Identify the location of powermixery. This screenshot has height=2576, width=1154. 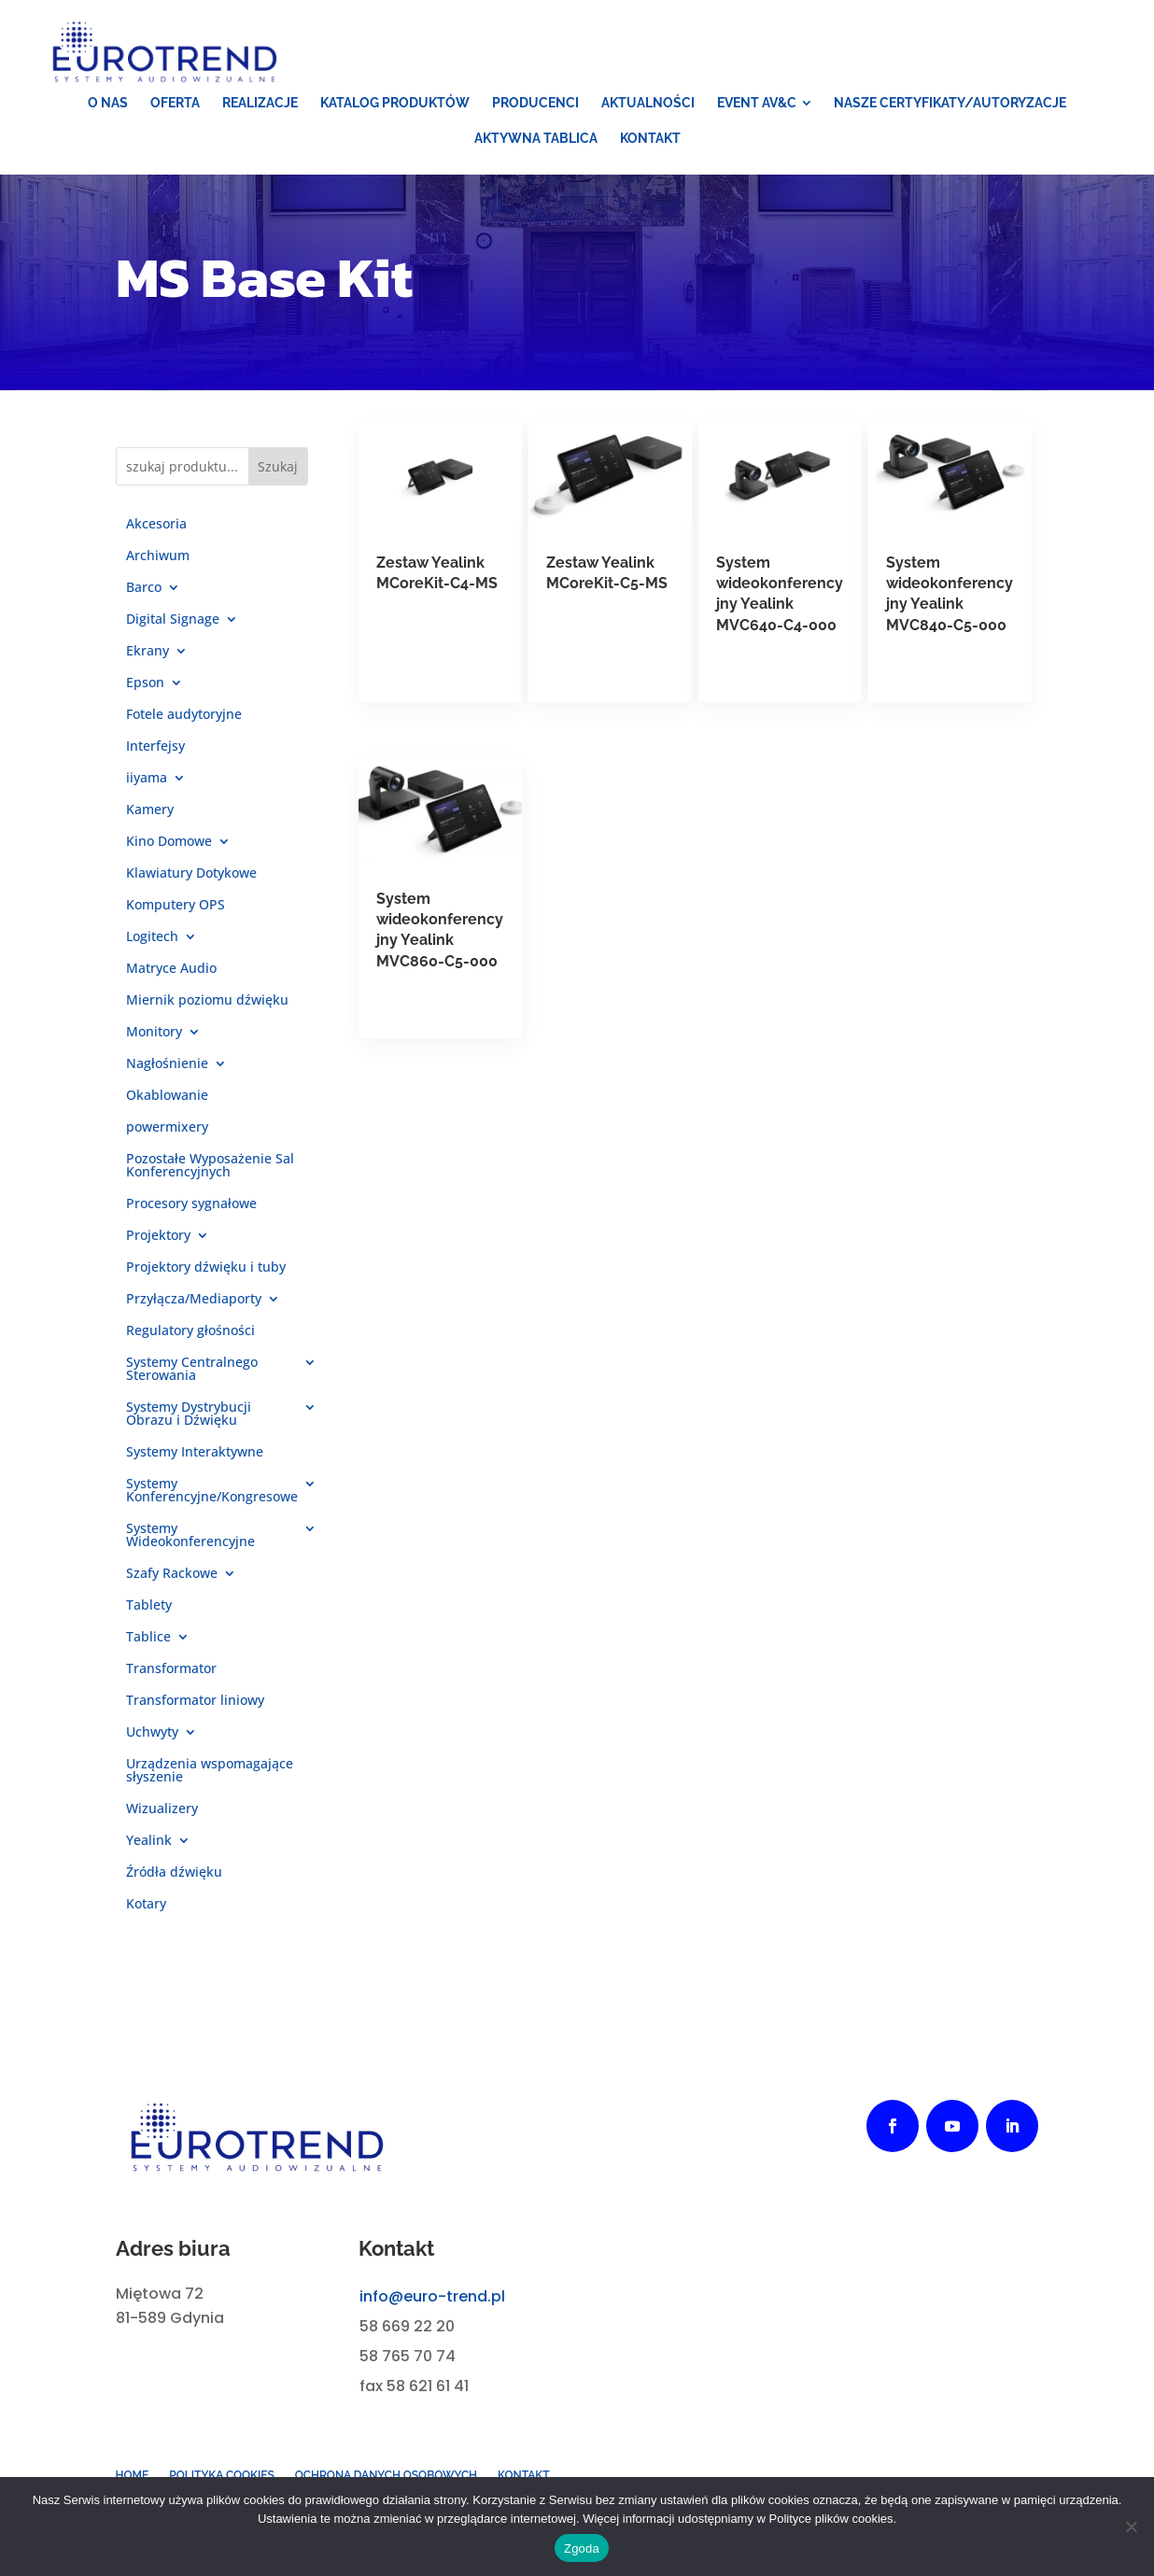
(167, 1135).